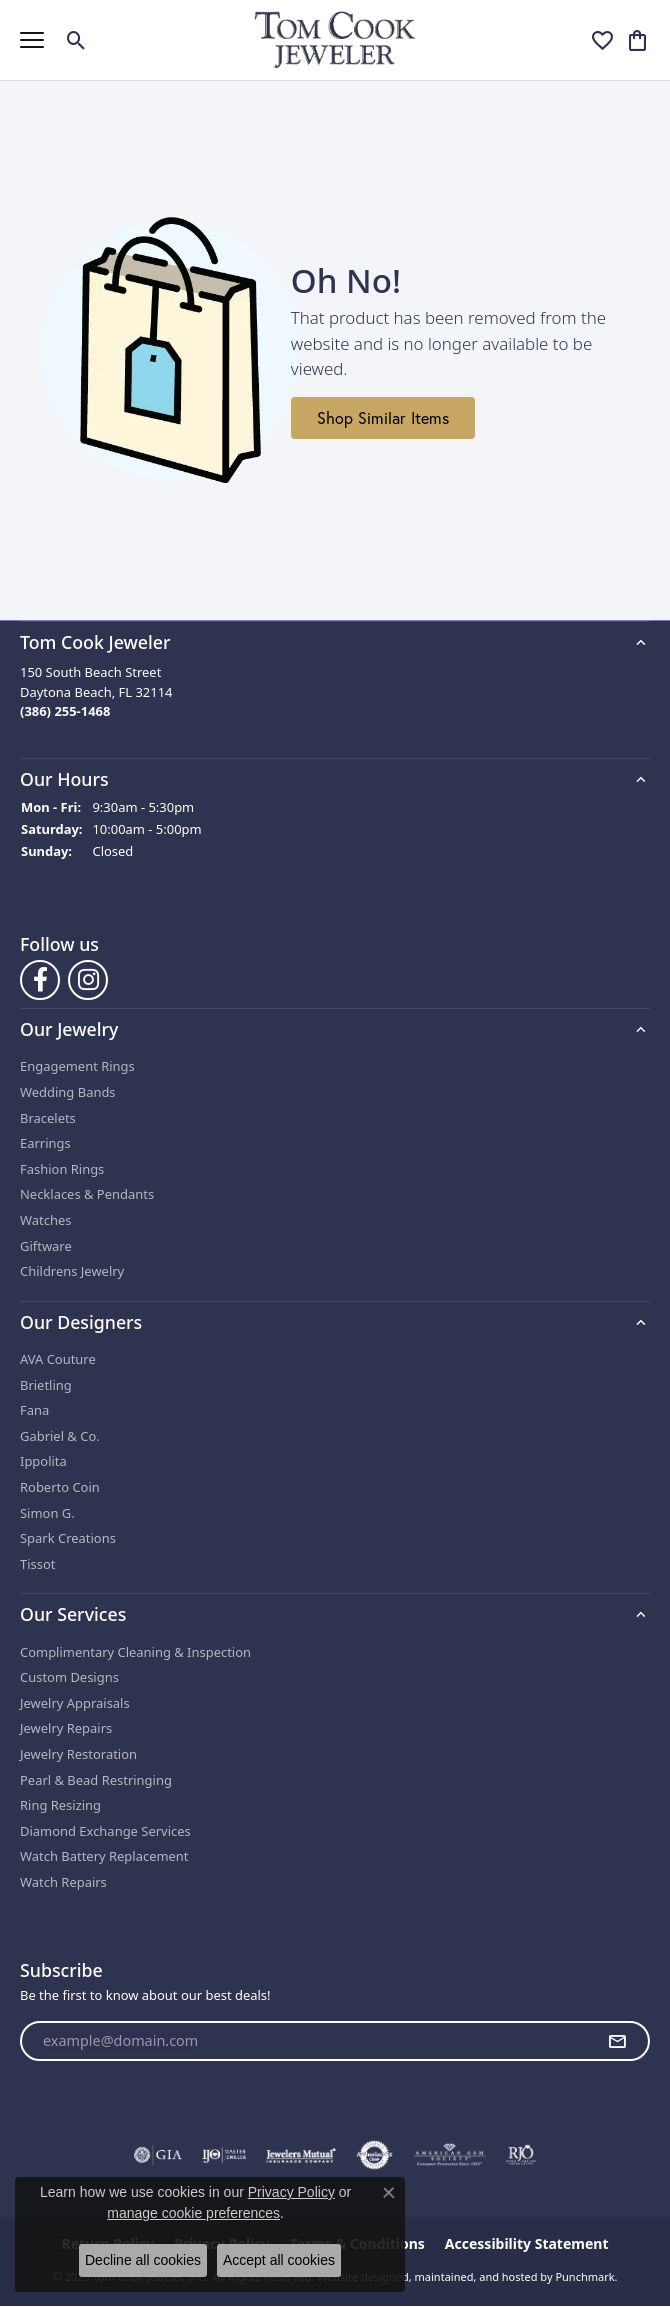 Image resolution: width=670 pixels, height=2307 pixels. What do you see at coordinates (48, 1118) in the screenshot?
I see `Bracelets [menuitem]` at bounding box center [48, 1118].